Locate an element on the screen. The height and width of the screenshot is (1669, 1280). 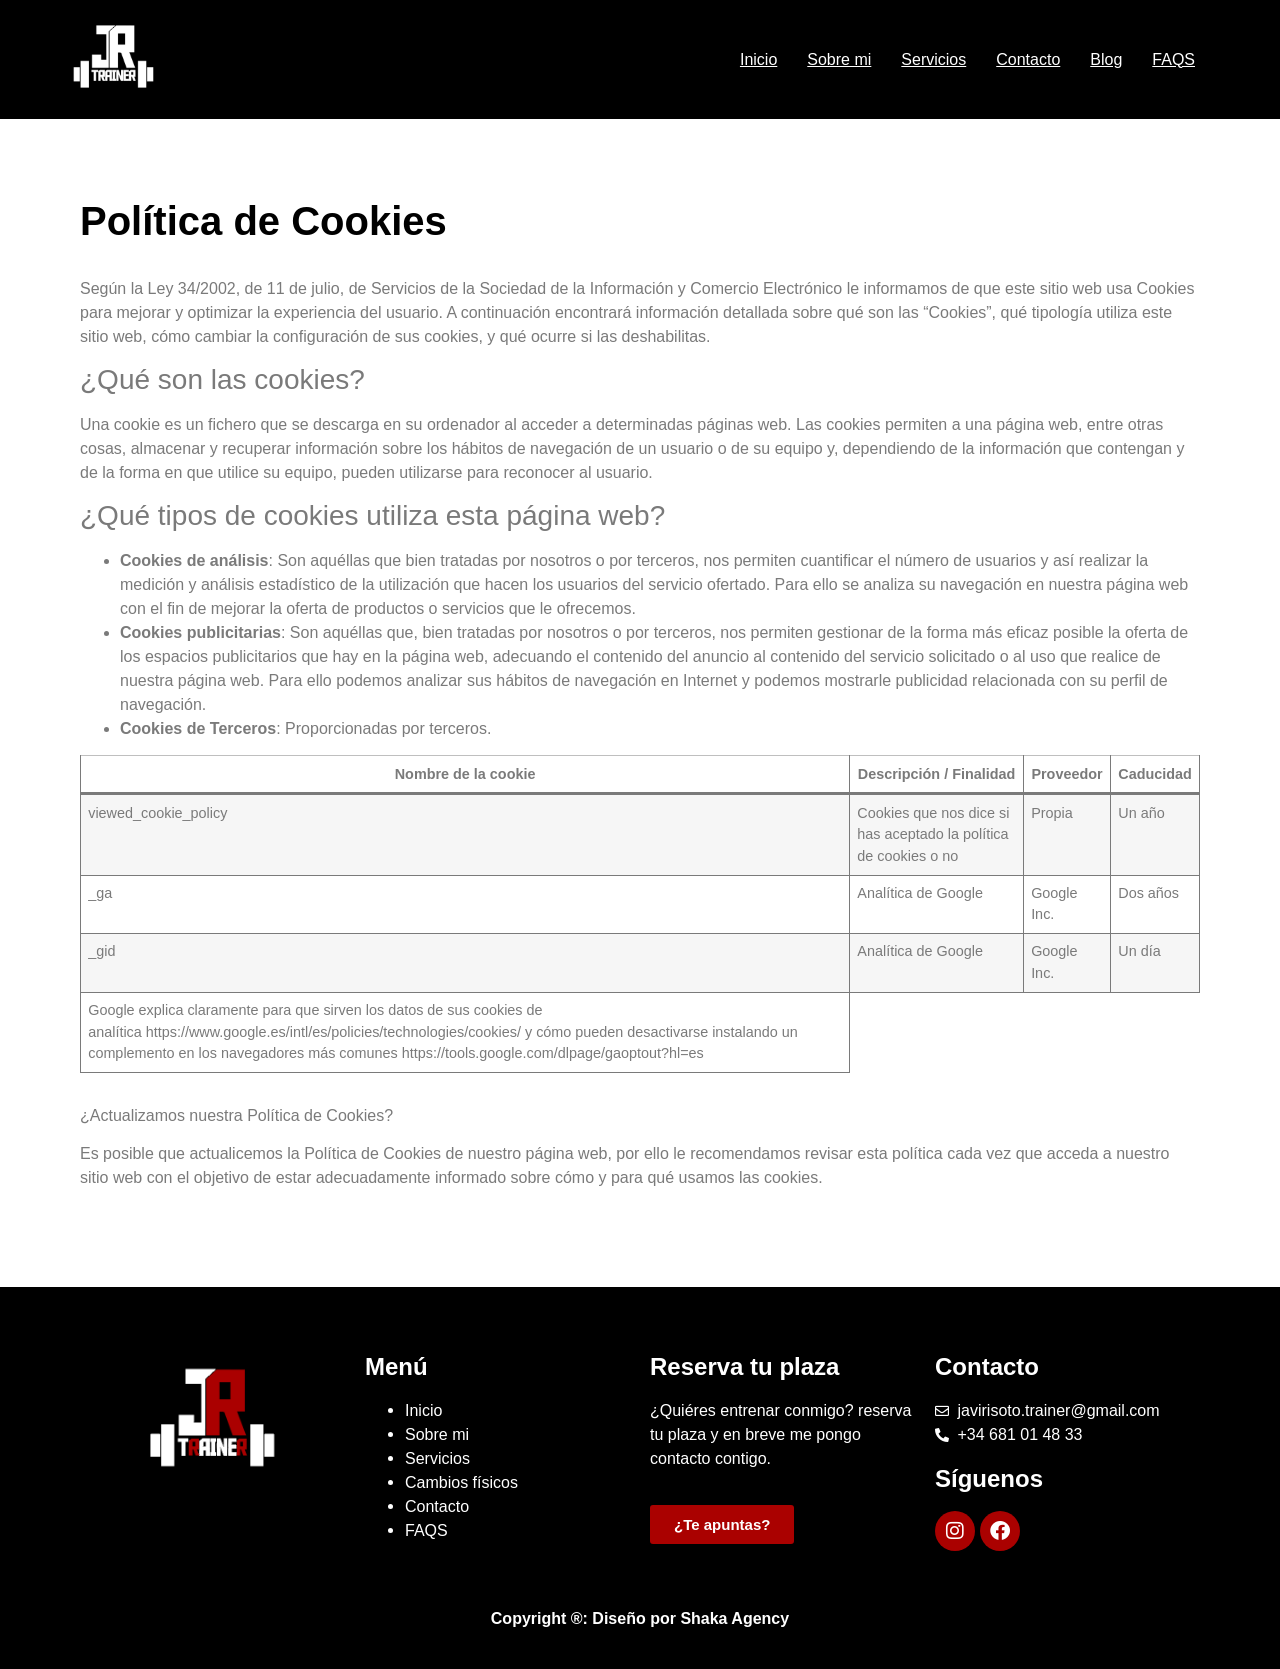
Servicios is located at coordinates (933, 59).